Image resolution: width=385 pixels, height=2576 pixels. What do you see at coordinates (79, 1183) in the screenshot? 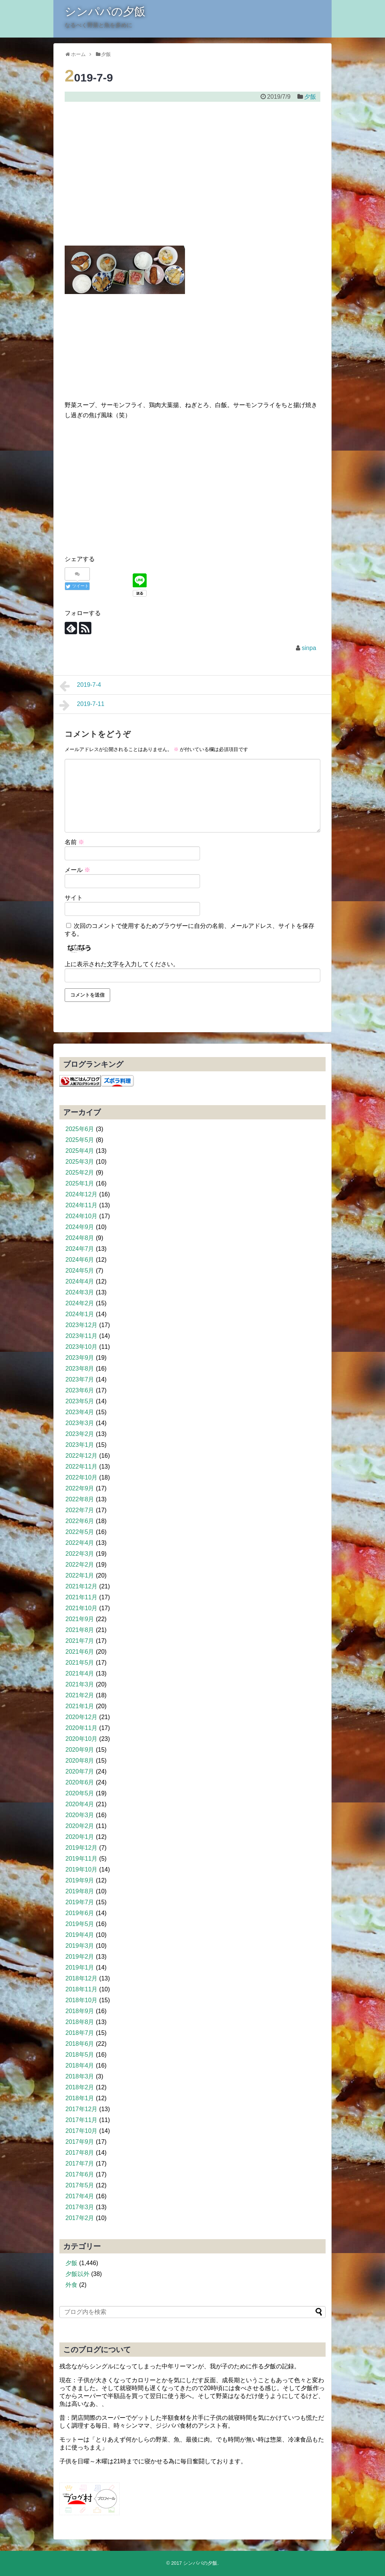
I see `2025年1月` at bounding box center [79, 1183].